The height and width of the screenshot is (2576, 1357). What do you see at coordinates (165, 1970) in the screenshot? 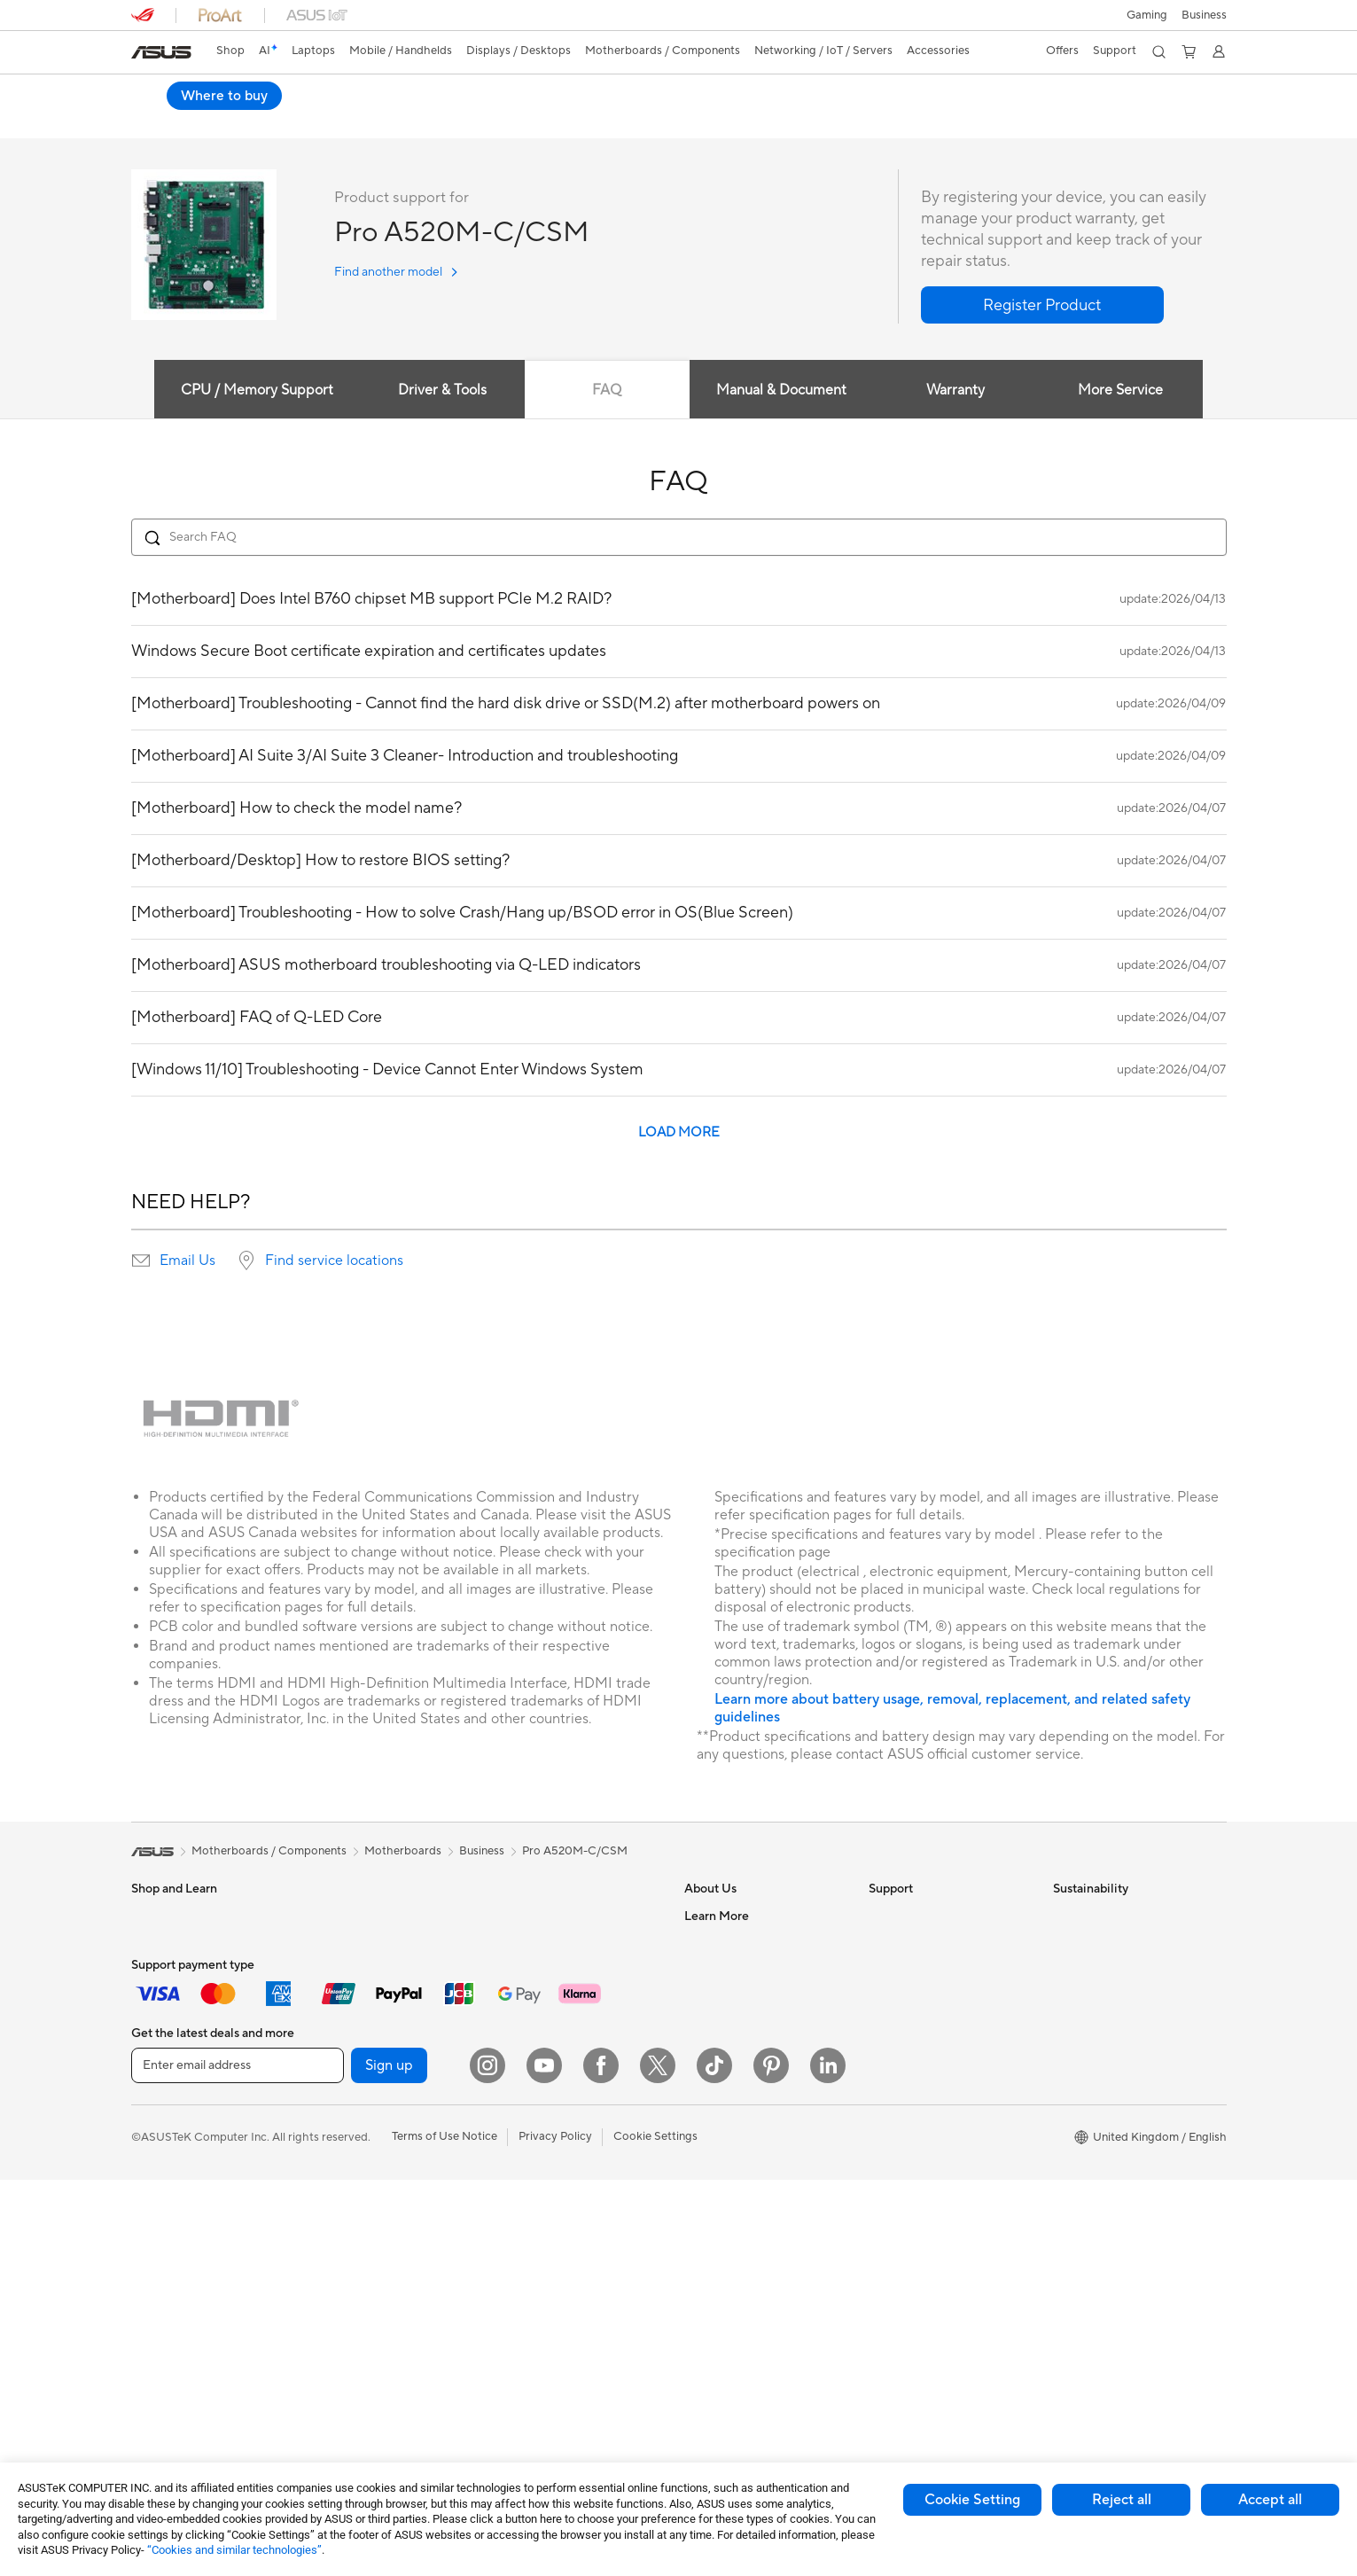
I see `For Students` at bounding box center [165, 1970].